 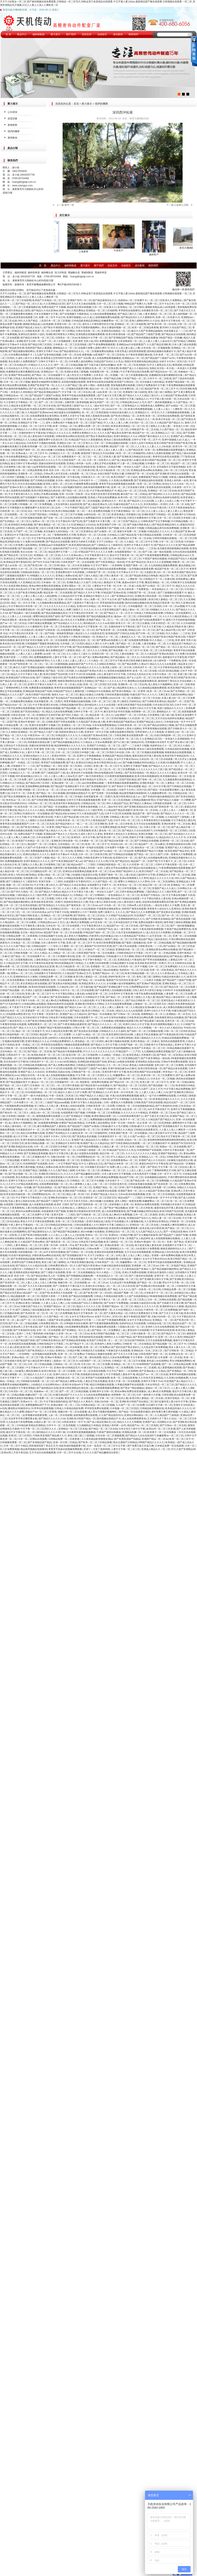 I want to click on 精品九九热在线免费视频, so click(x=59, y=711).